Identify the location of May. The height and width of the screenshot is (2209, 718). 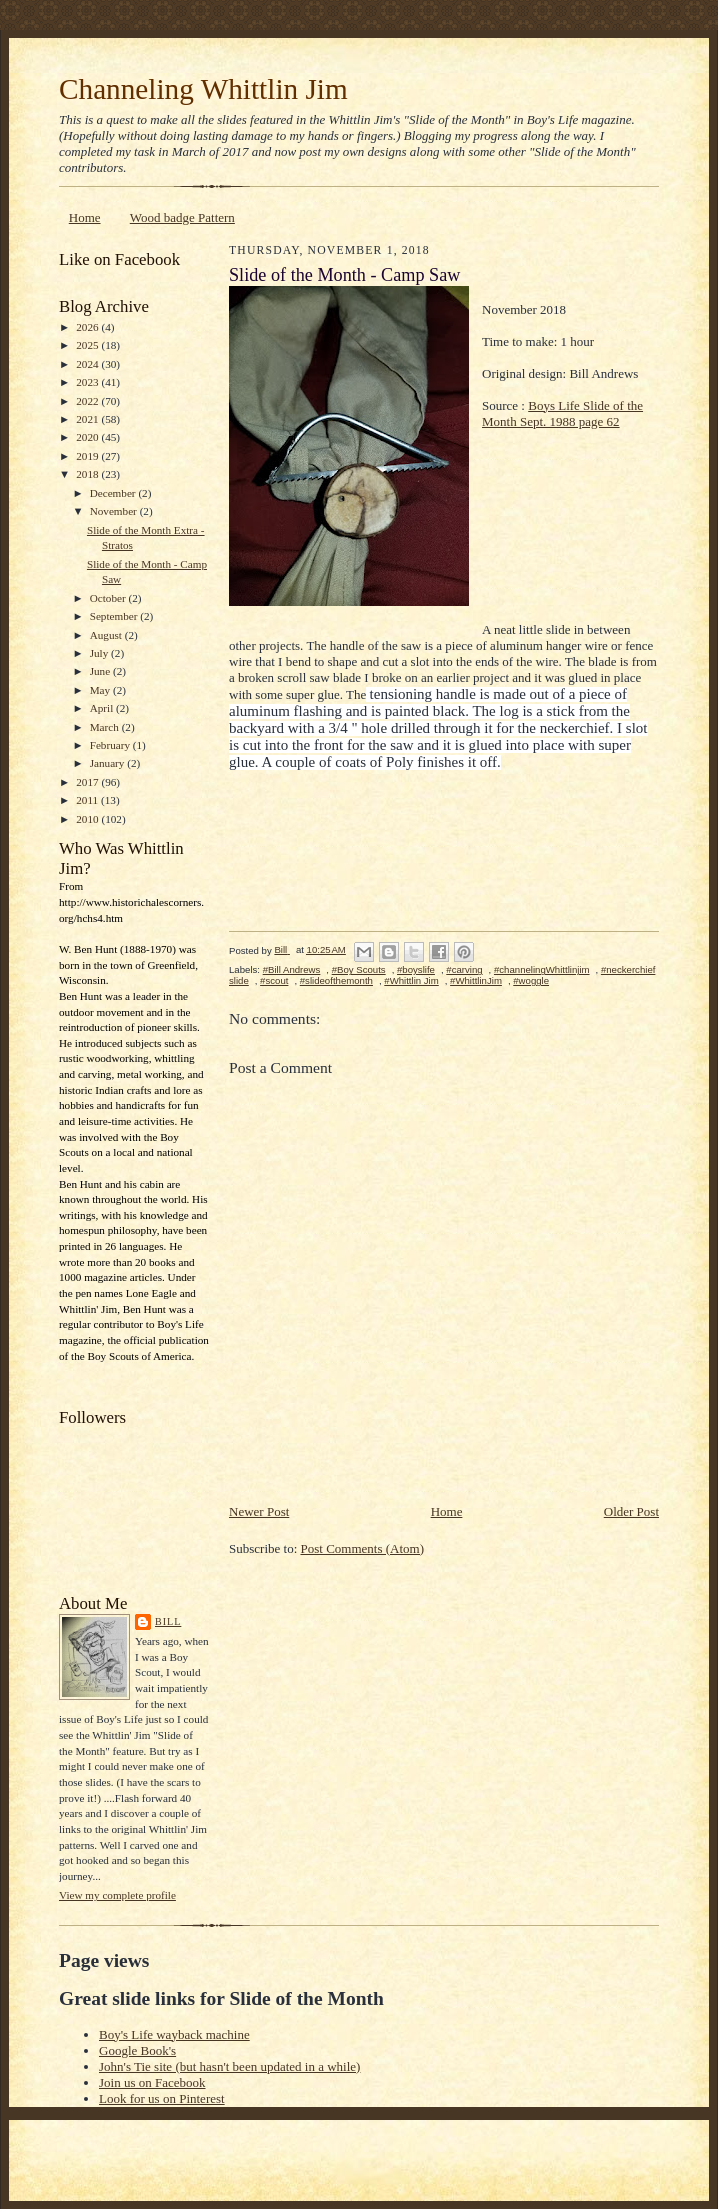
(101, 690).